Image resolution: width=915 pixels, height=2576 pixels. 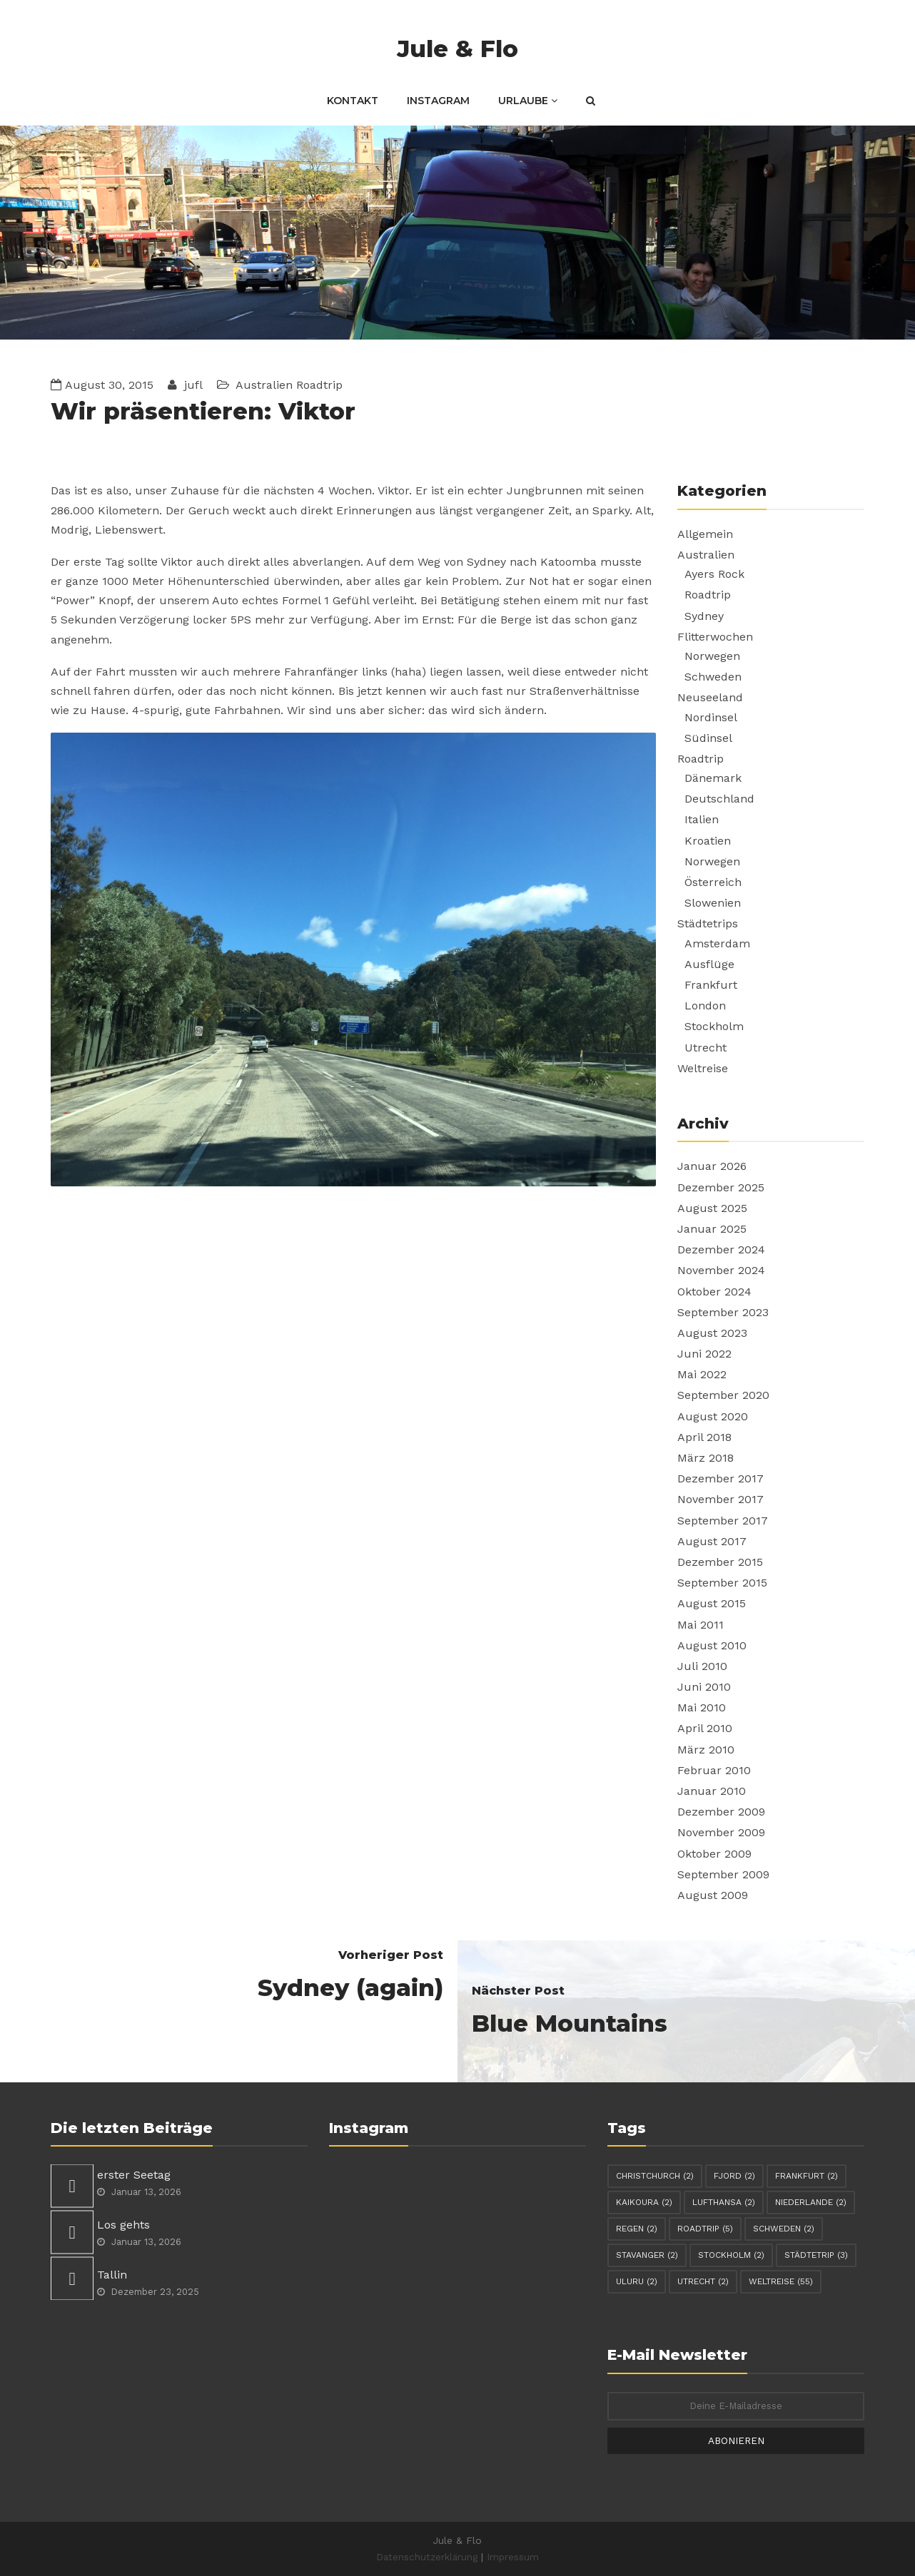 I want to click on Frankfurt, so click(x=710, y=985).